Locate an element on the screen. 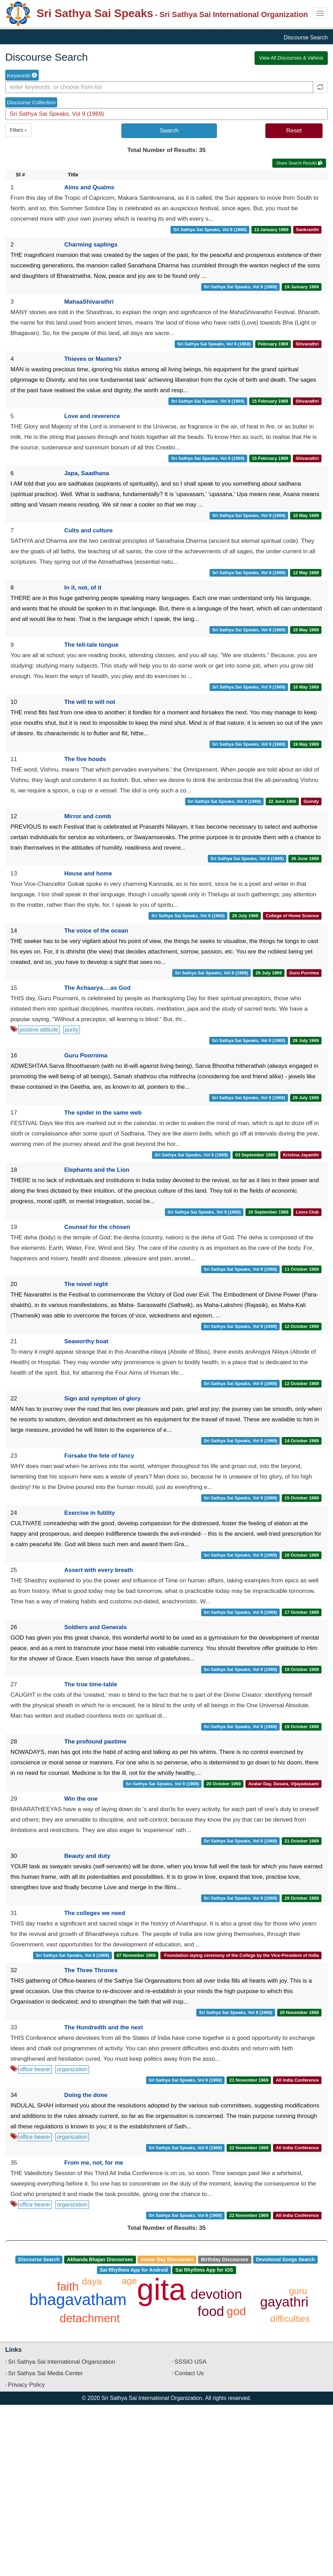 This screenshot has height=2576, width=333. Love and reverence is located at coordinates (92, 416).